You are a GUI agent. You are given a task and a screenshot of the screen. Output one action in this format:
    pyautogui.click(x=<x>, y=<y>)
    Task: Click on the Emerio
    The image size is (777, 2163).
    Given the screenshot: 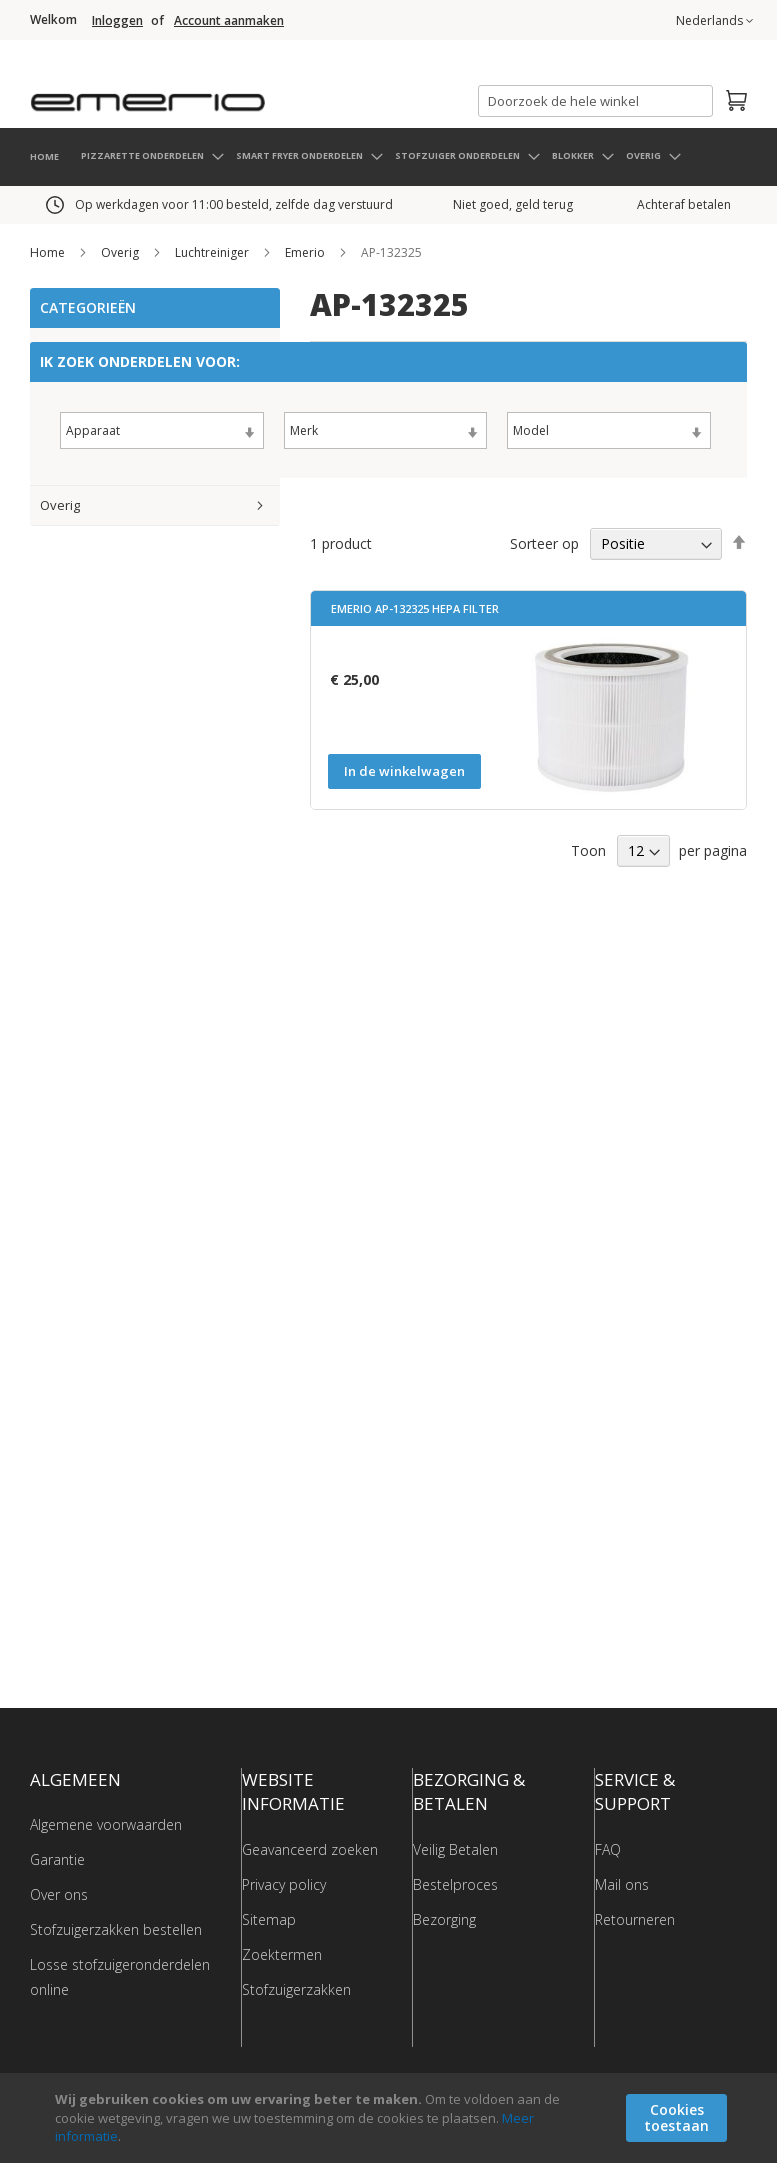 What is the action you would take?
    pyautogui.click(x=306, y=251)
    